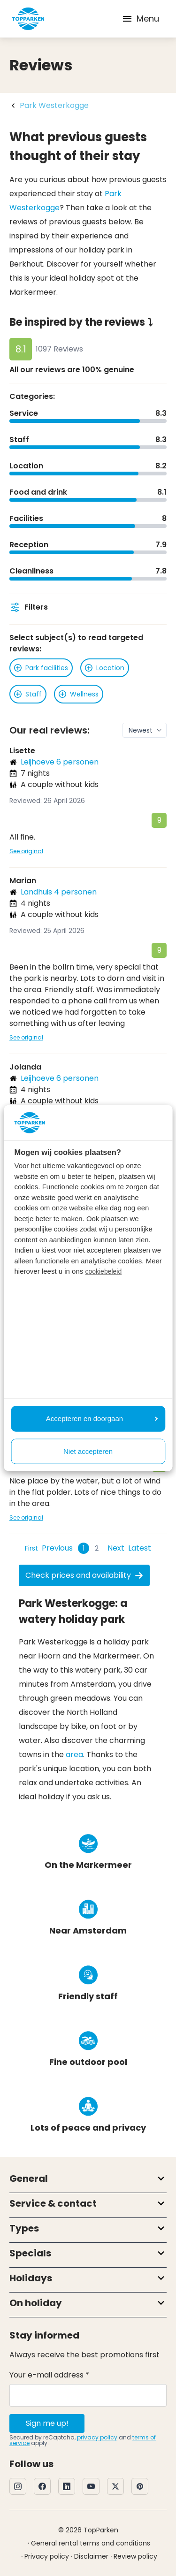  Describe the element at coordinates (140, 18) in the screenshot. I see `Menu` at that location.